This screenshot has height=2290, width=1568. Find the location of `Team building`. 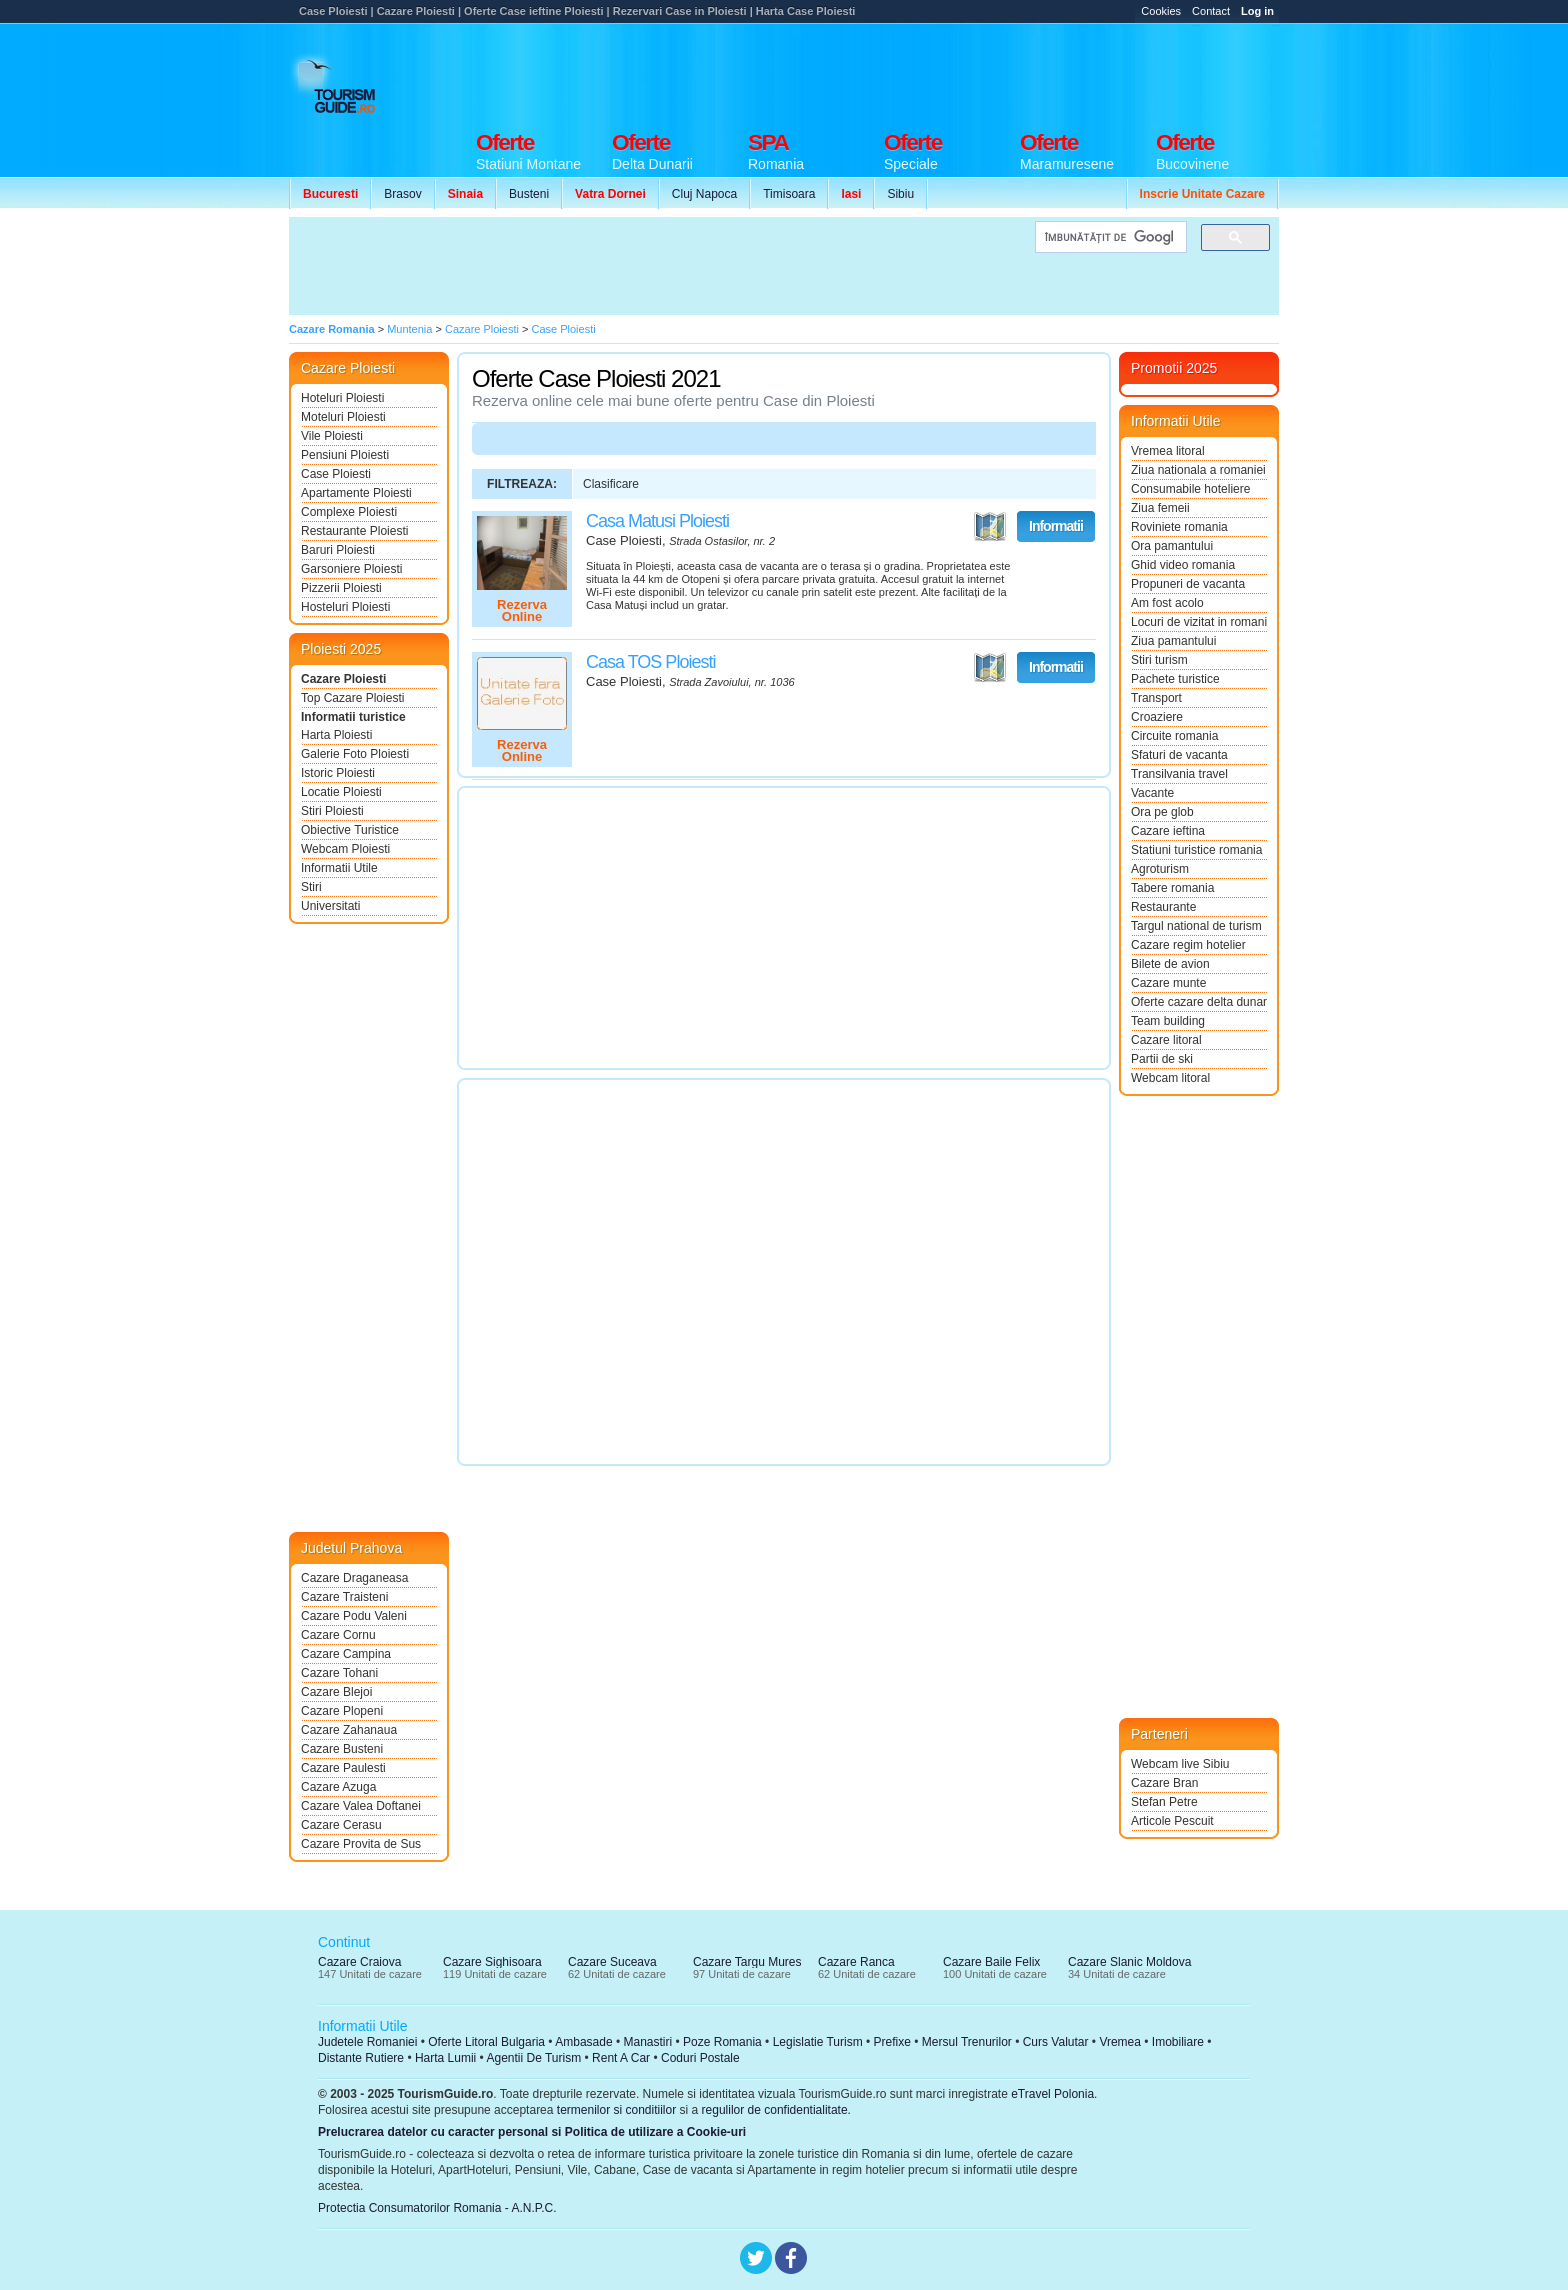

Team building is located at coordinates (1168, 1021).